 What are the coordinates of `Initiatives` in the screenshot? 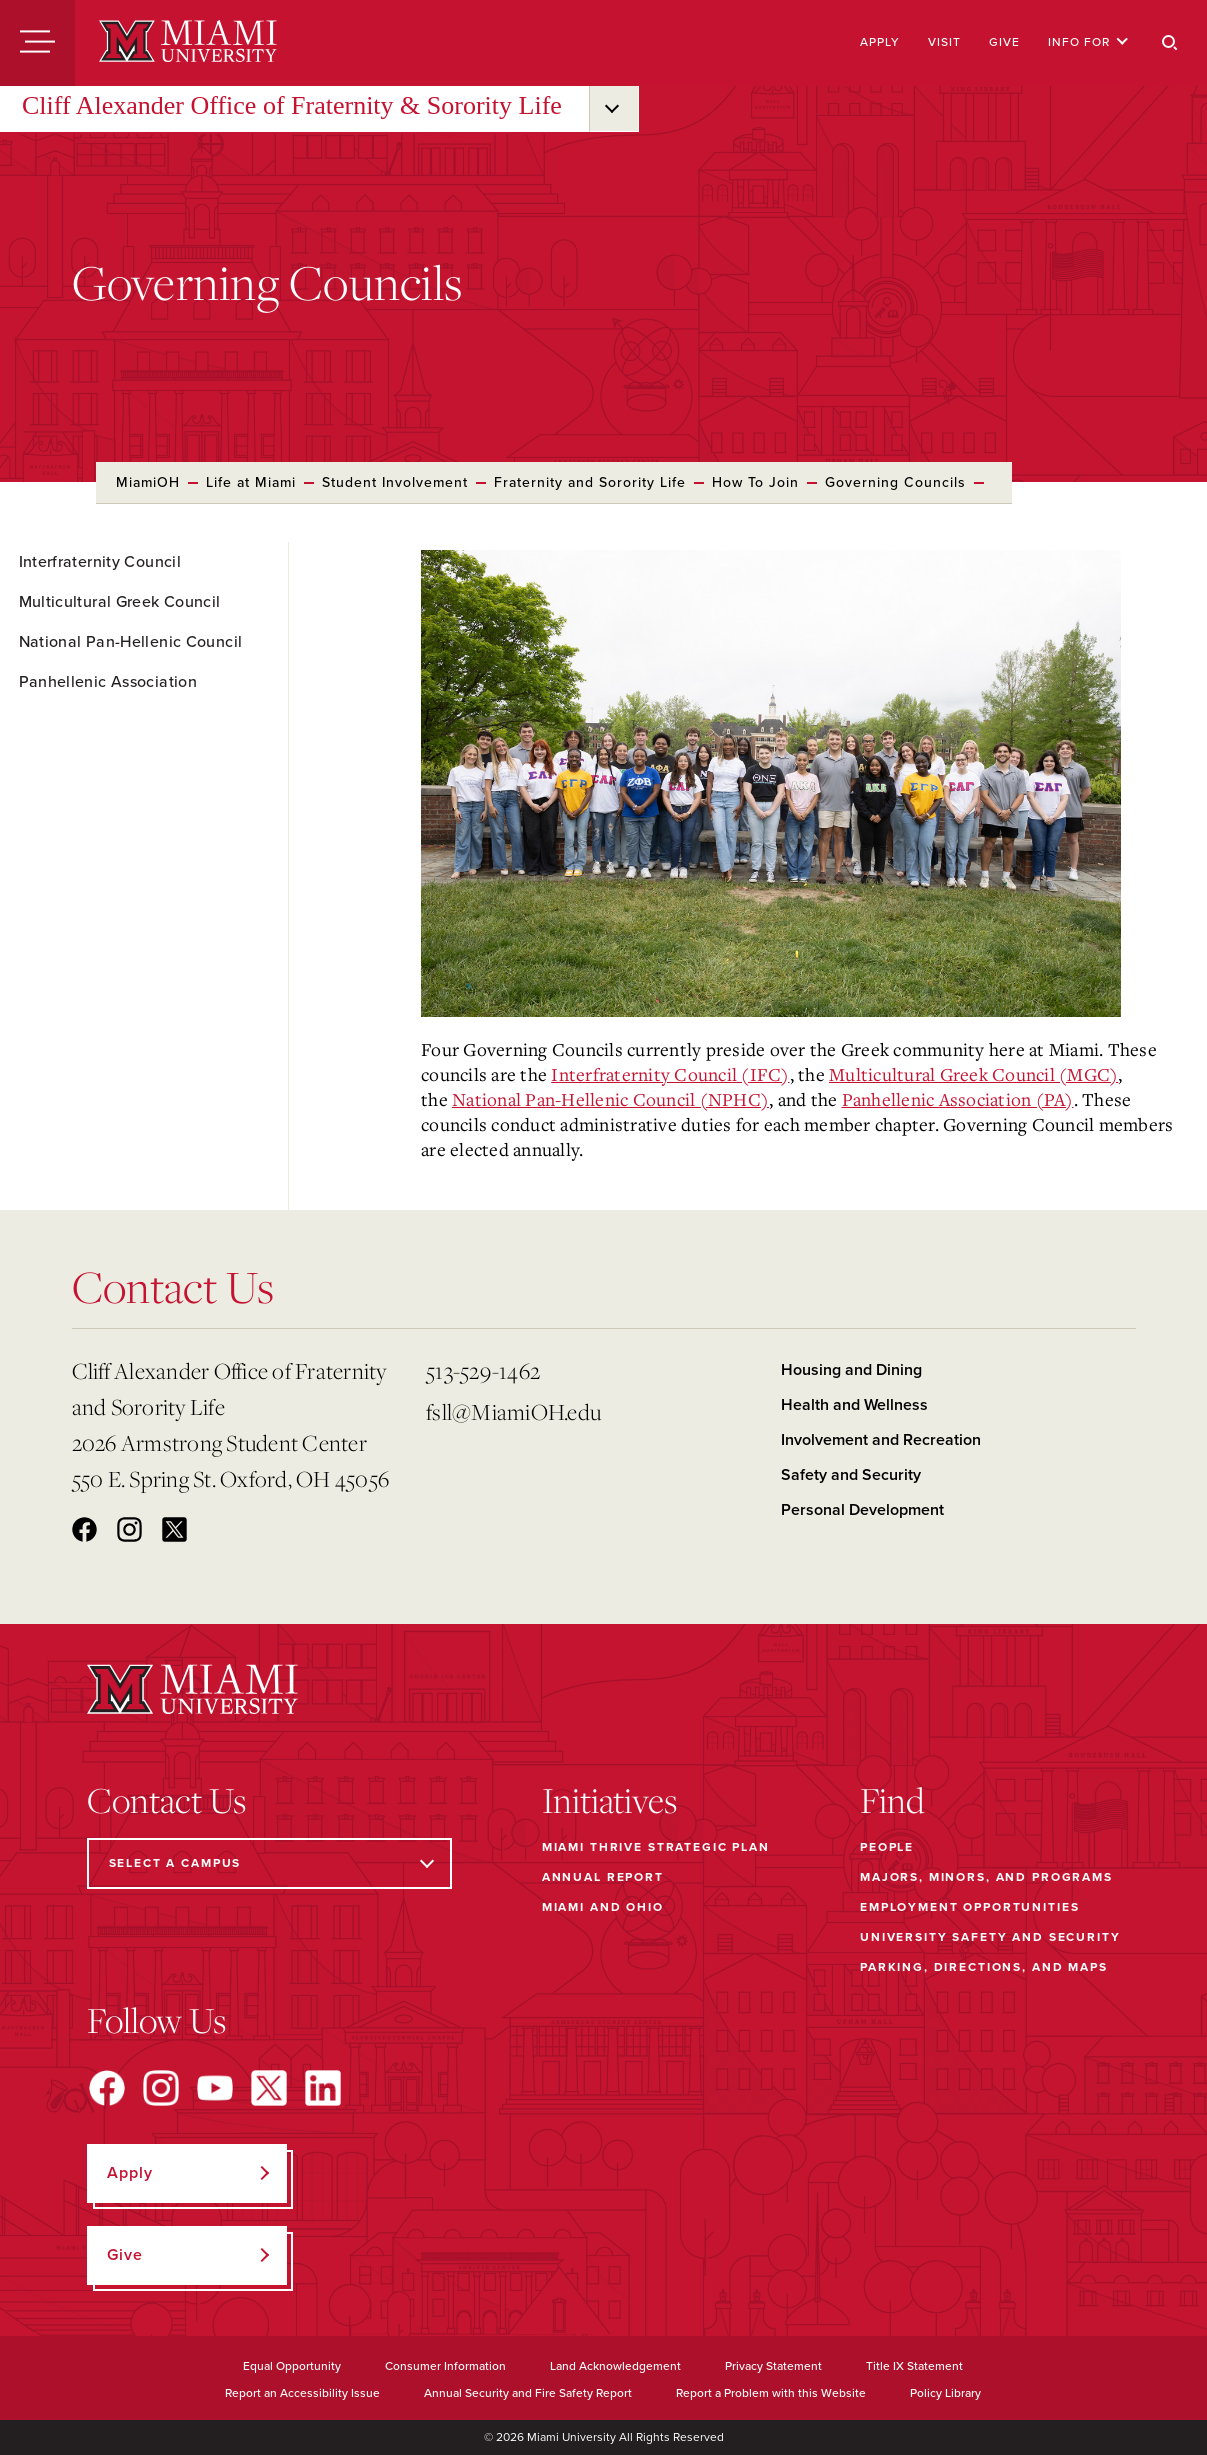 It's located at (609, 1800).